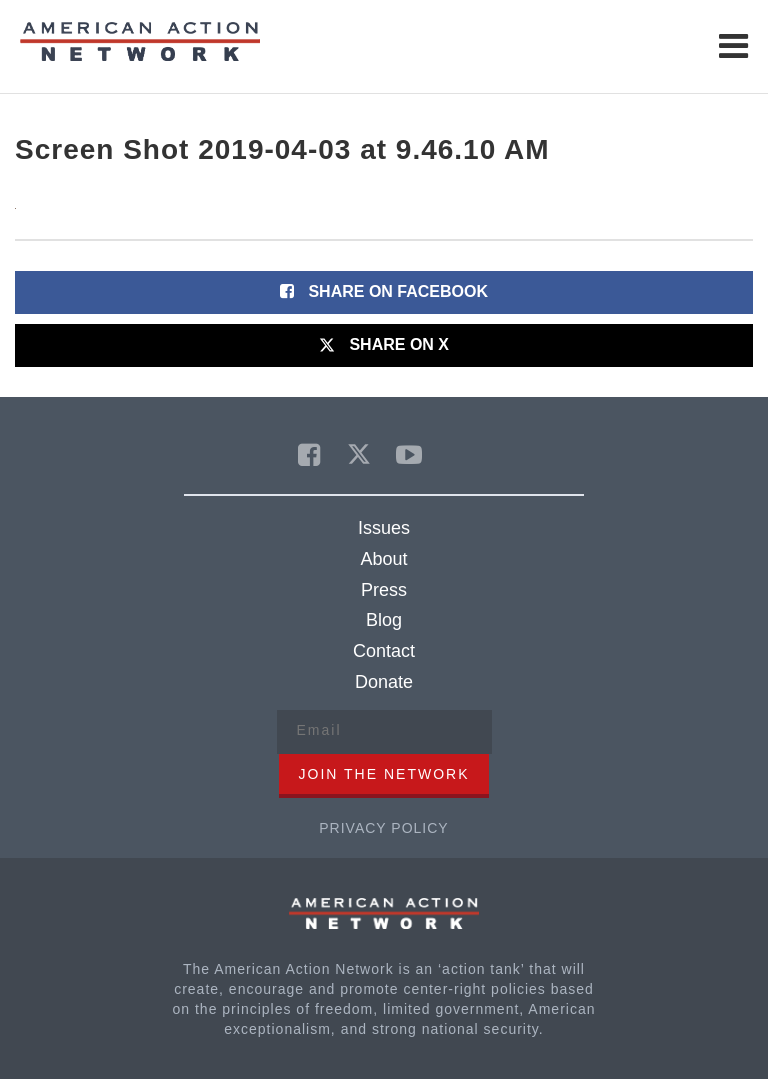  Describe the element at coordinates (384, 651) in the screenshot. I see `Contact` at that location.